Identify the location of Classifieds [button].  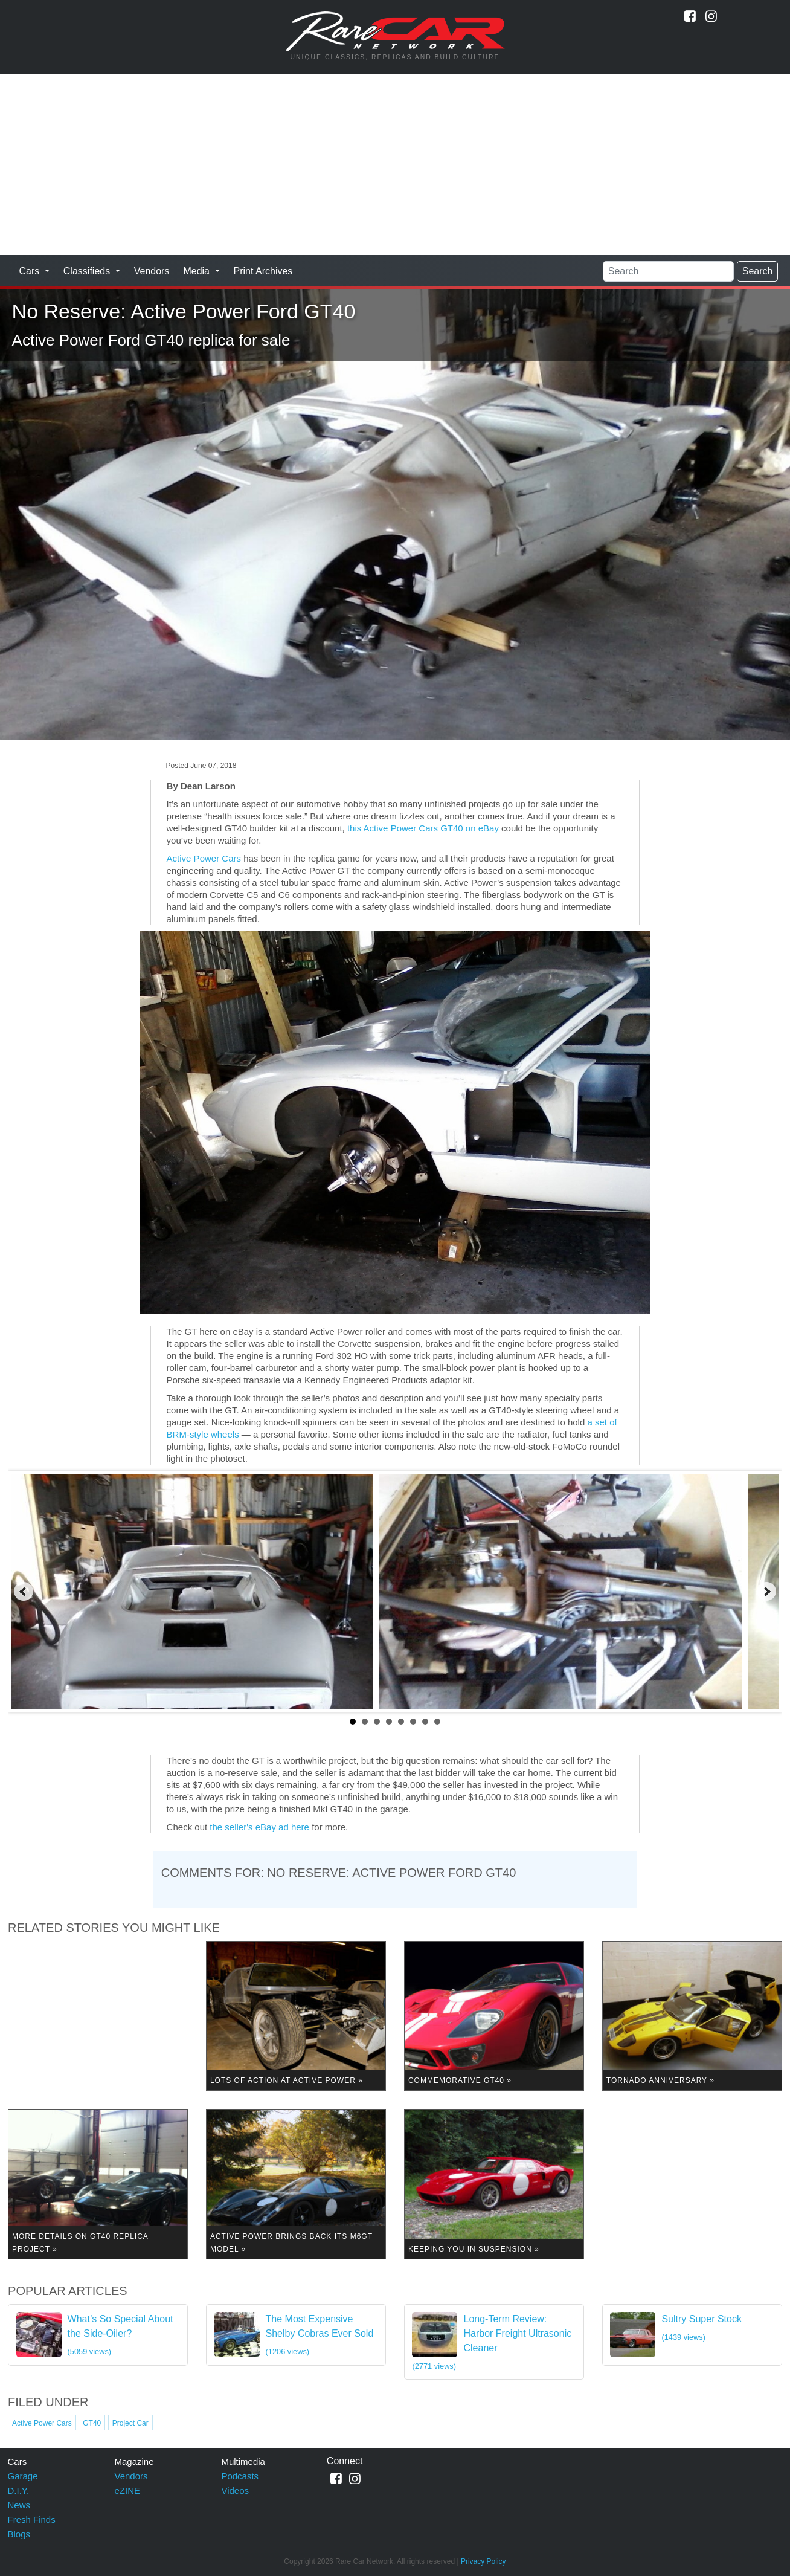
(88, 271).